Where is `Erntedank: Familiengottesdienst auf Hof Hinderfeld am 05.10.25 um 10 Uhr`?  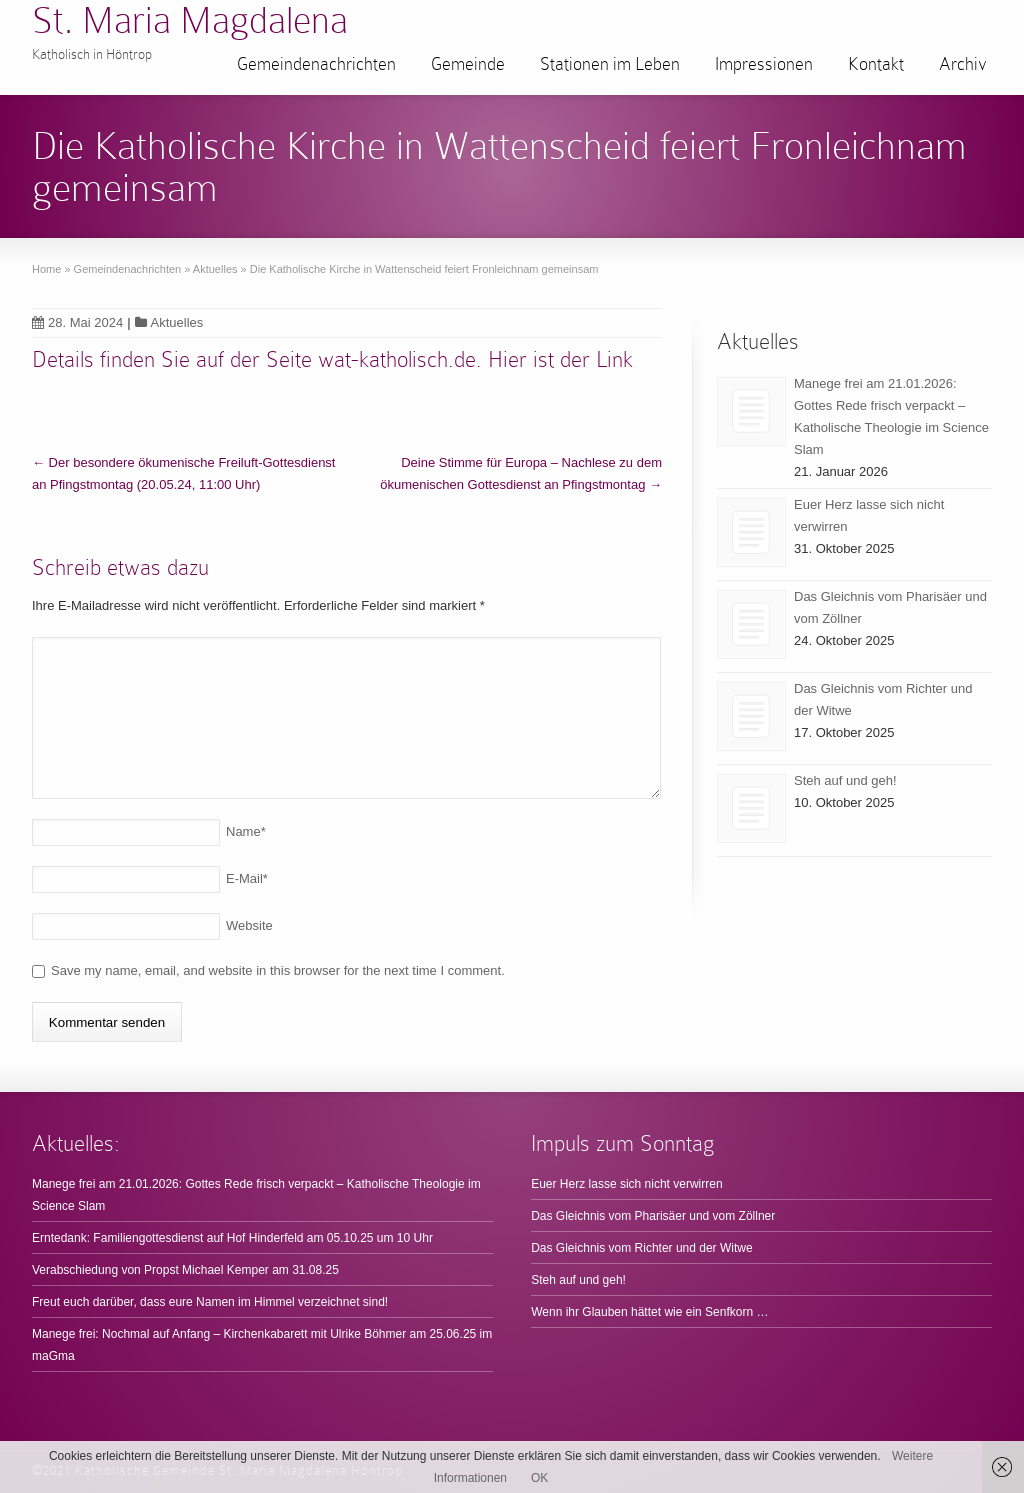 Erntedank: Familiengottesdienst auf Hof Hinderfeld am 05.10.25 um 10 Uhr is located at coordinates (232, 1238).